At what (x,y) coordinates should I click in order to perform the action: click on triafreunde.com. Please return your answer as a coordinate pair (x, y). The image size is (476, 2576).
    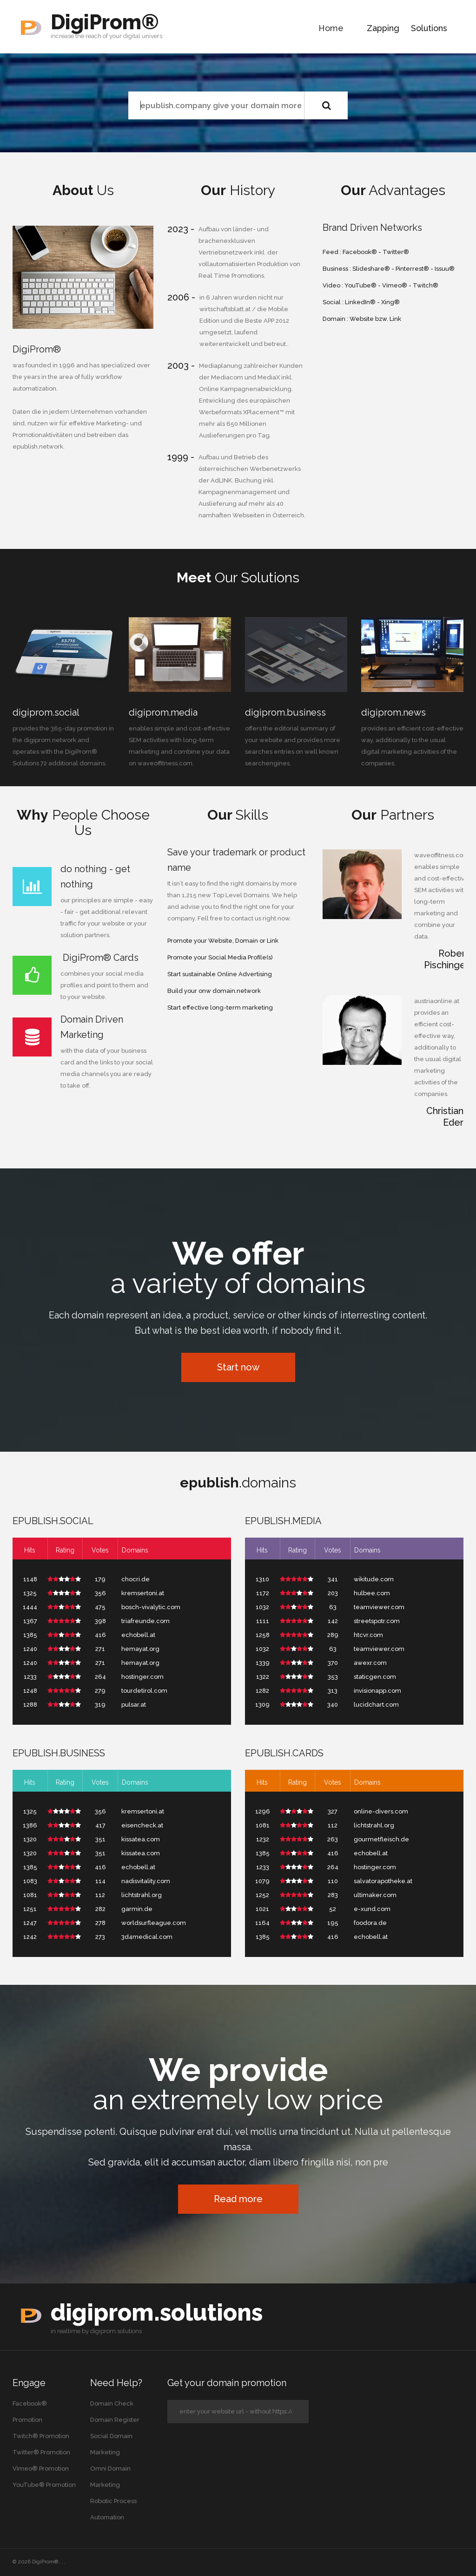
    Looking at the image, I should click on (145, 1620).